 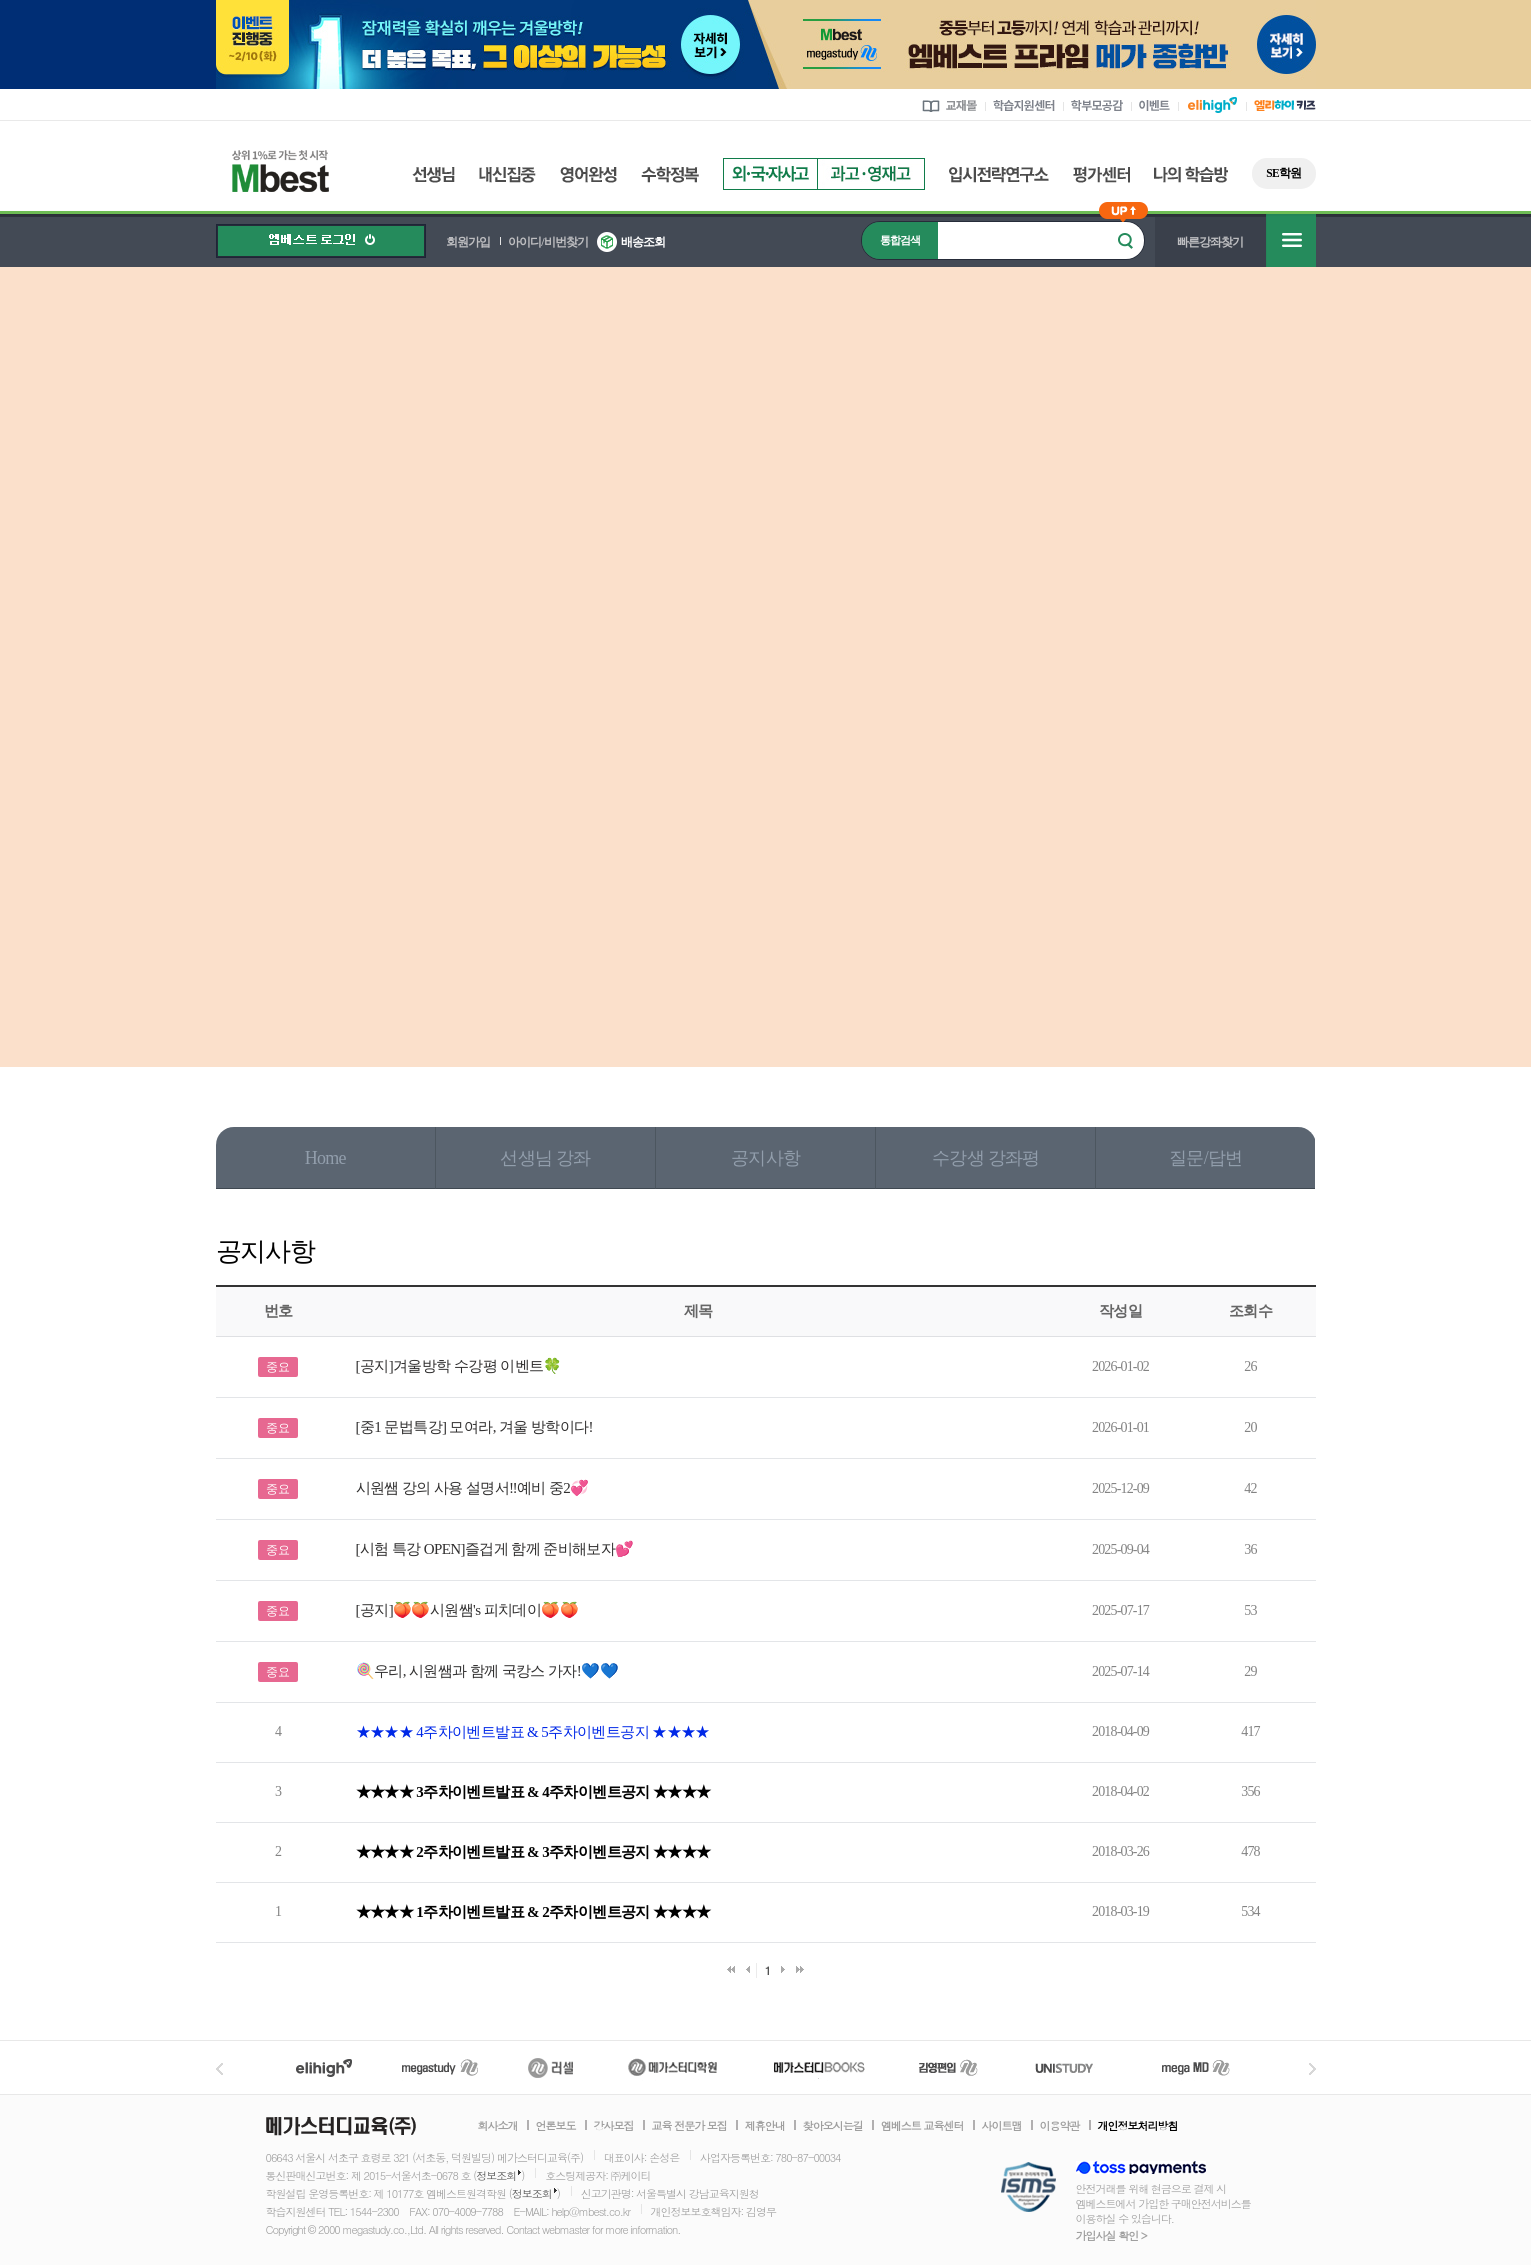 I want to click on 영어완성, so click(x=588, y=174).